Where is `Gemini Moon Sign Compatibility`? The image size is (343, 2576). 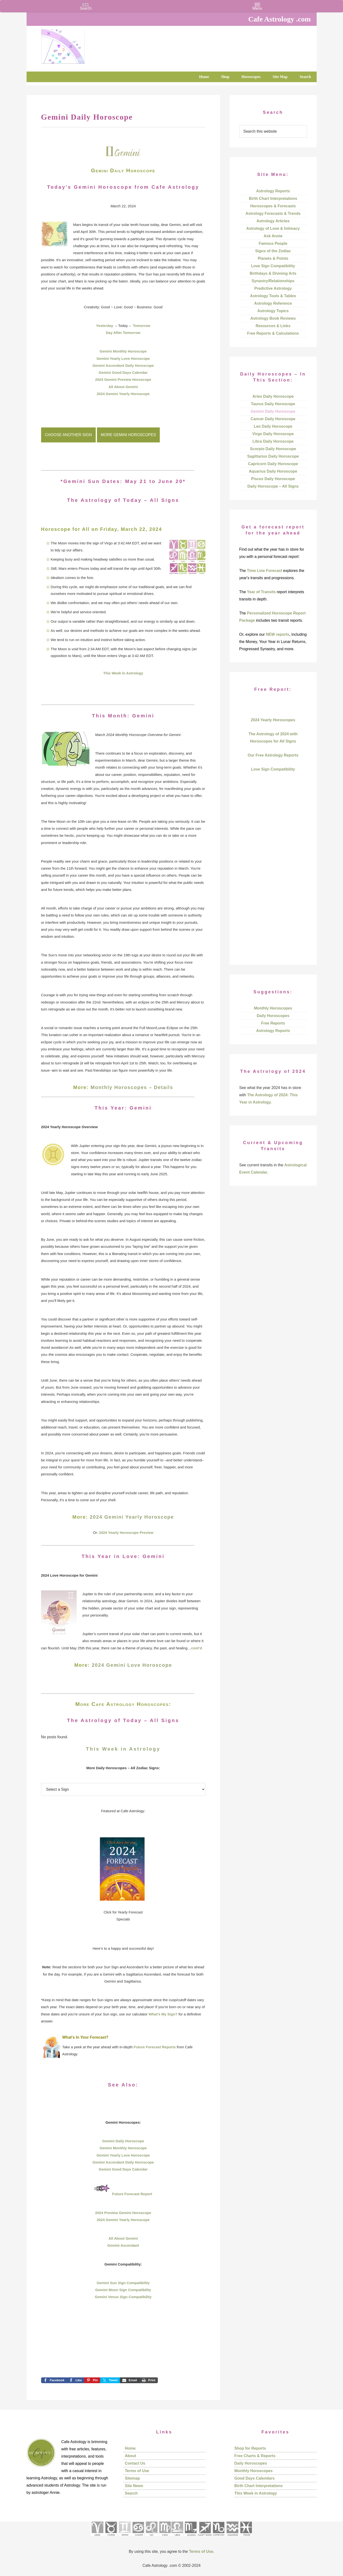 Gemini Moon Sign Compatibility is located at coordinates (123, 2290).